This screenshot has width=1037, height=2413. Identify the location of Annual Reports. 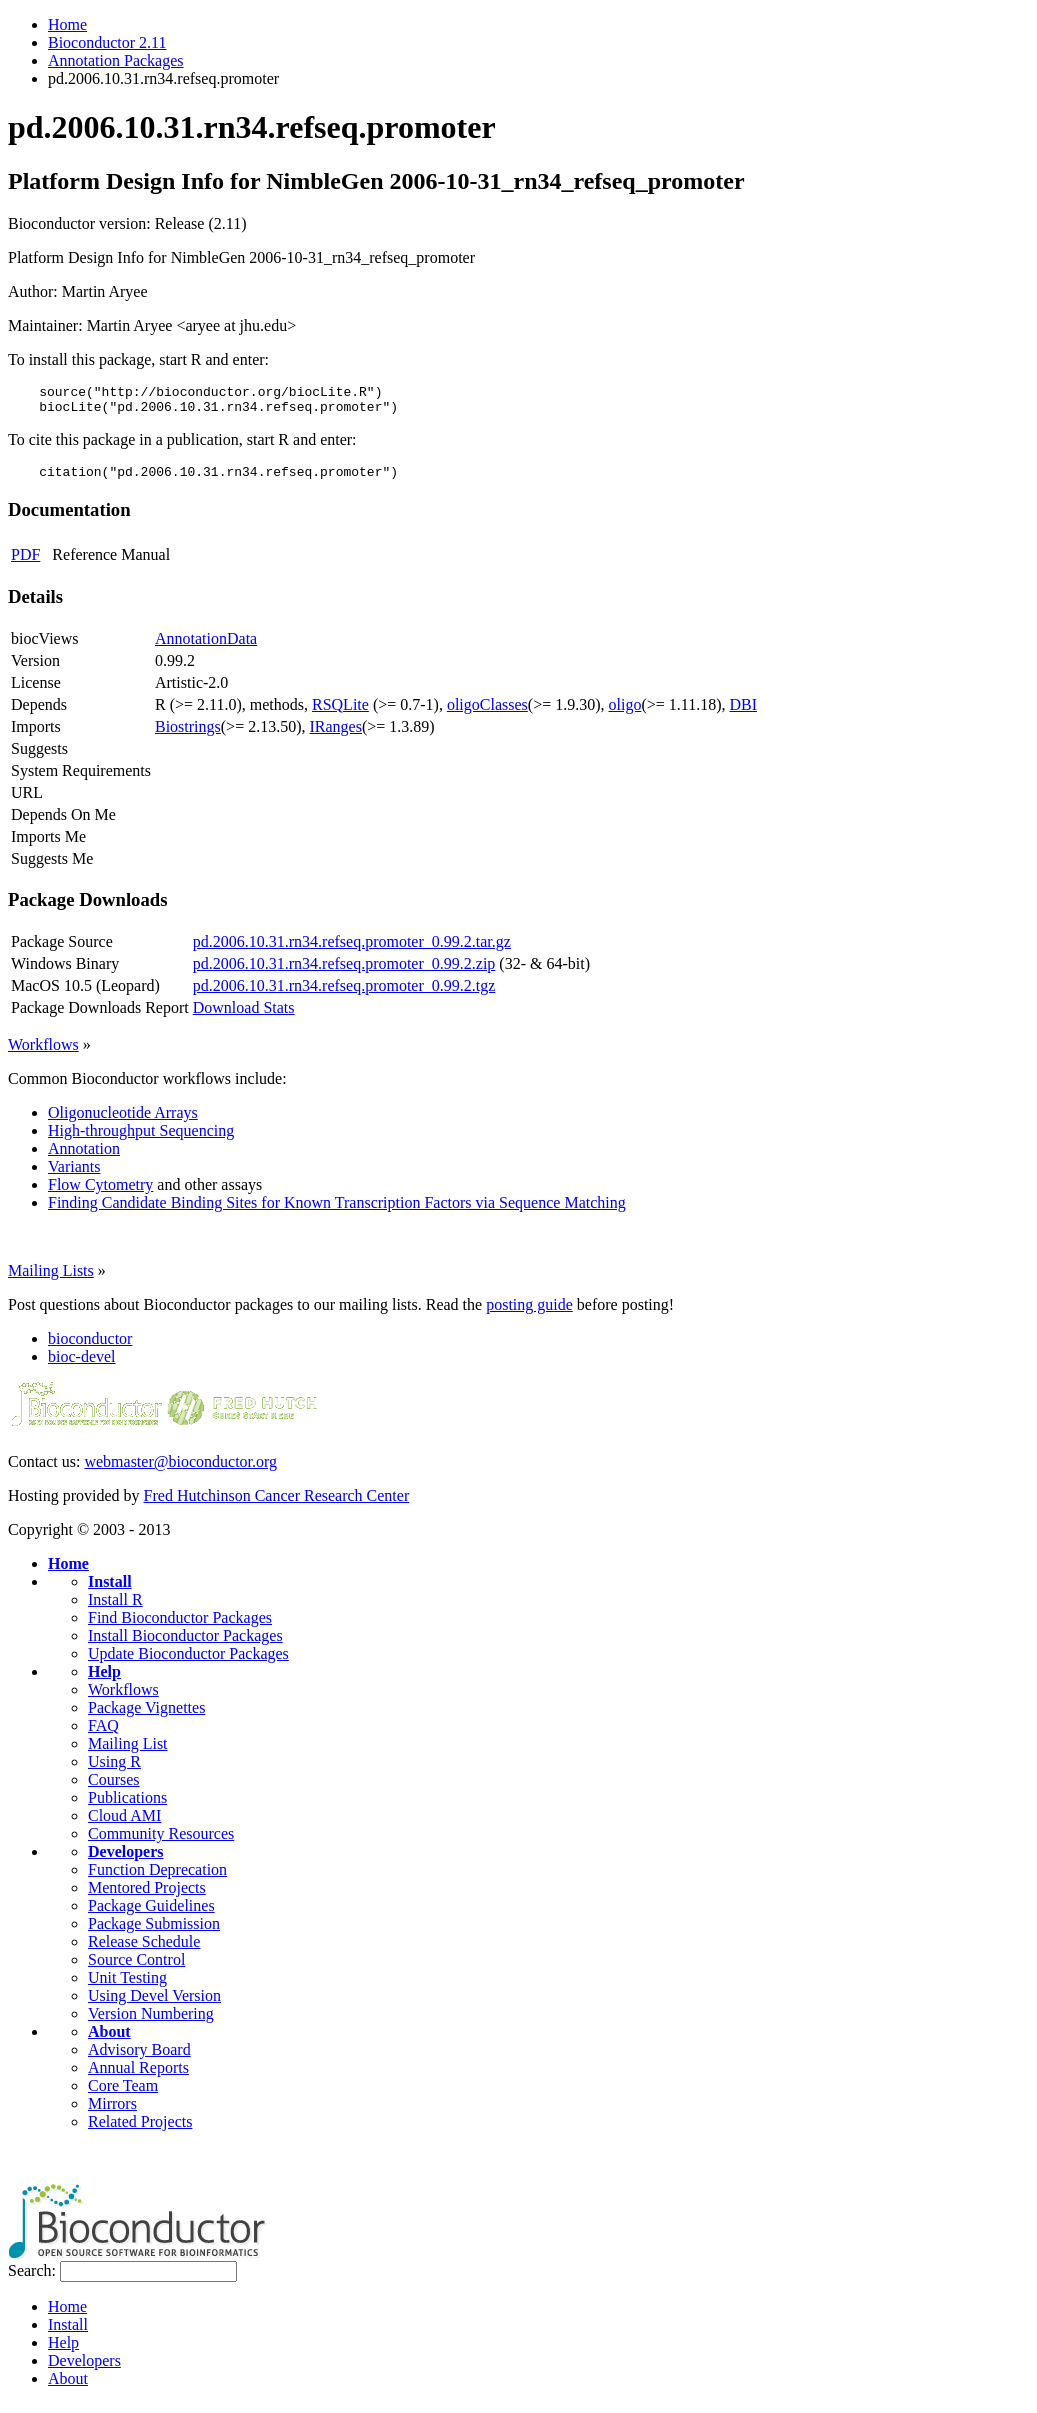
(138, 2076).